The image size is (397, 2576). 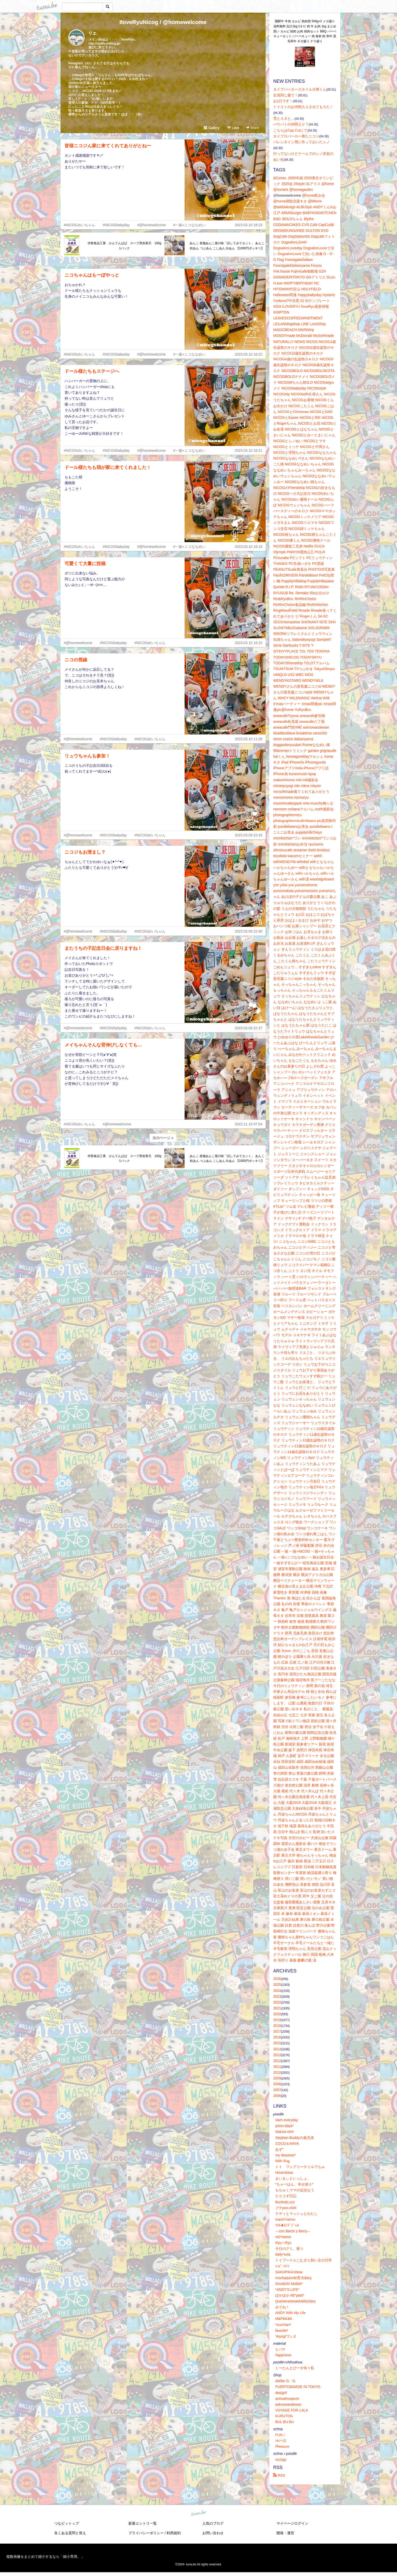 What do you see at coordinates (248, 547) in the screenshot?
I see `2023.03.10 16:19` at bounding box center [248, 547].